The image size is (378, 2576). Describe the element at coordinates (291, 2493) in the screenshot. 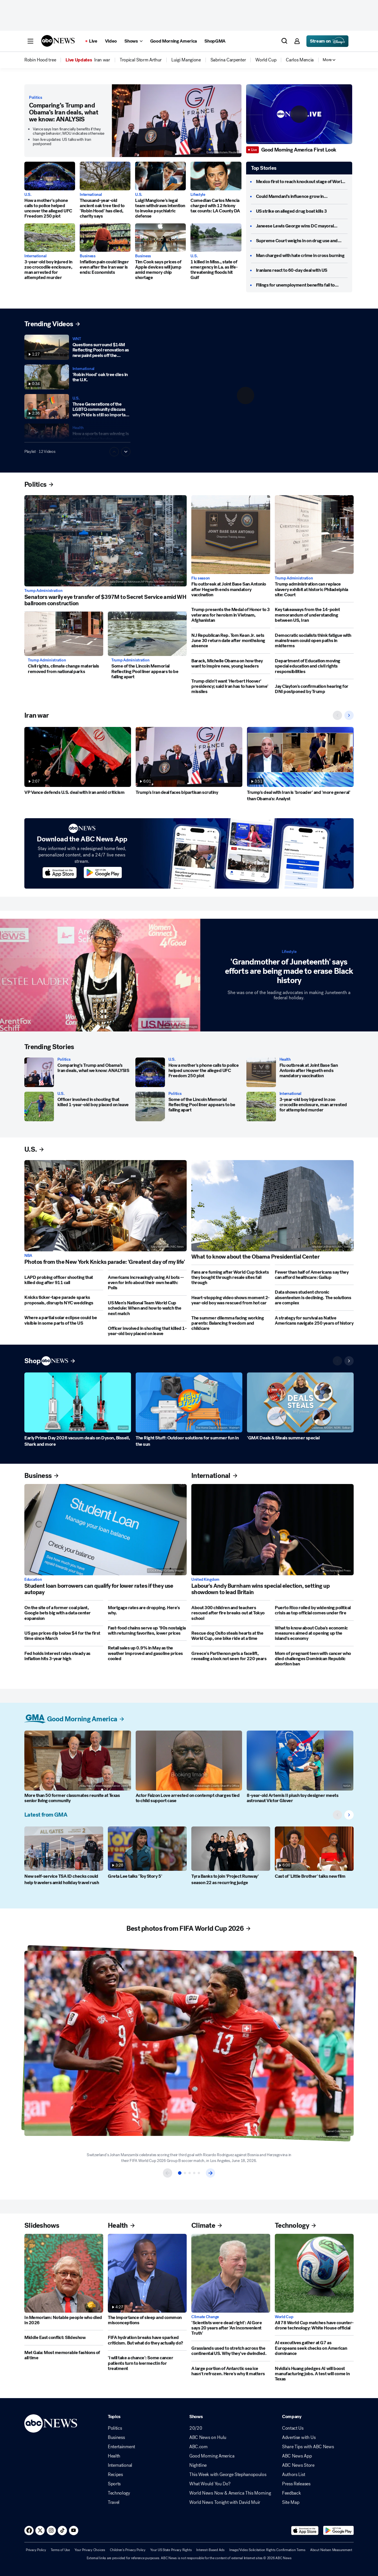

I see `Feedback` at that location.